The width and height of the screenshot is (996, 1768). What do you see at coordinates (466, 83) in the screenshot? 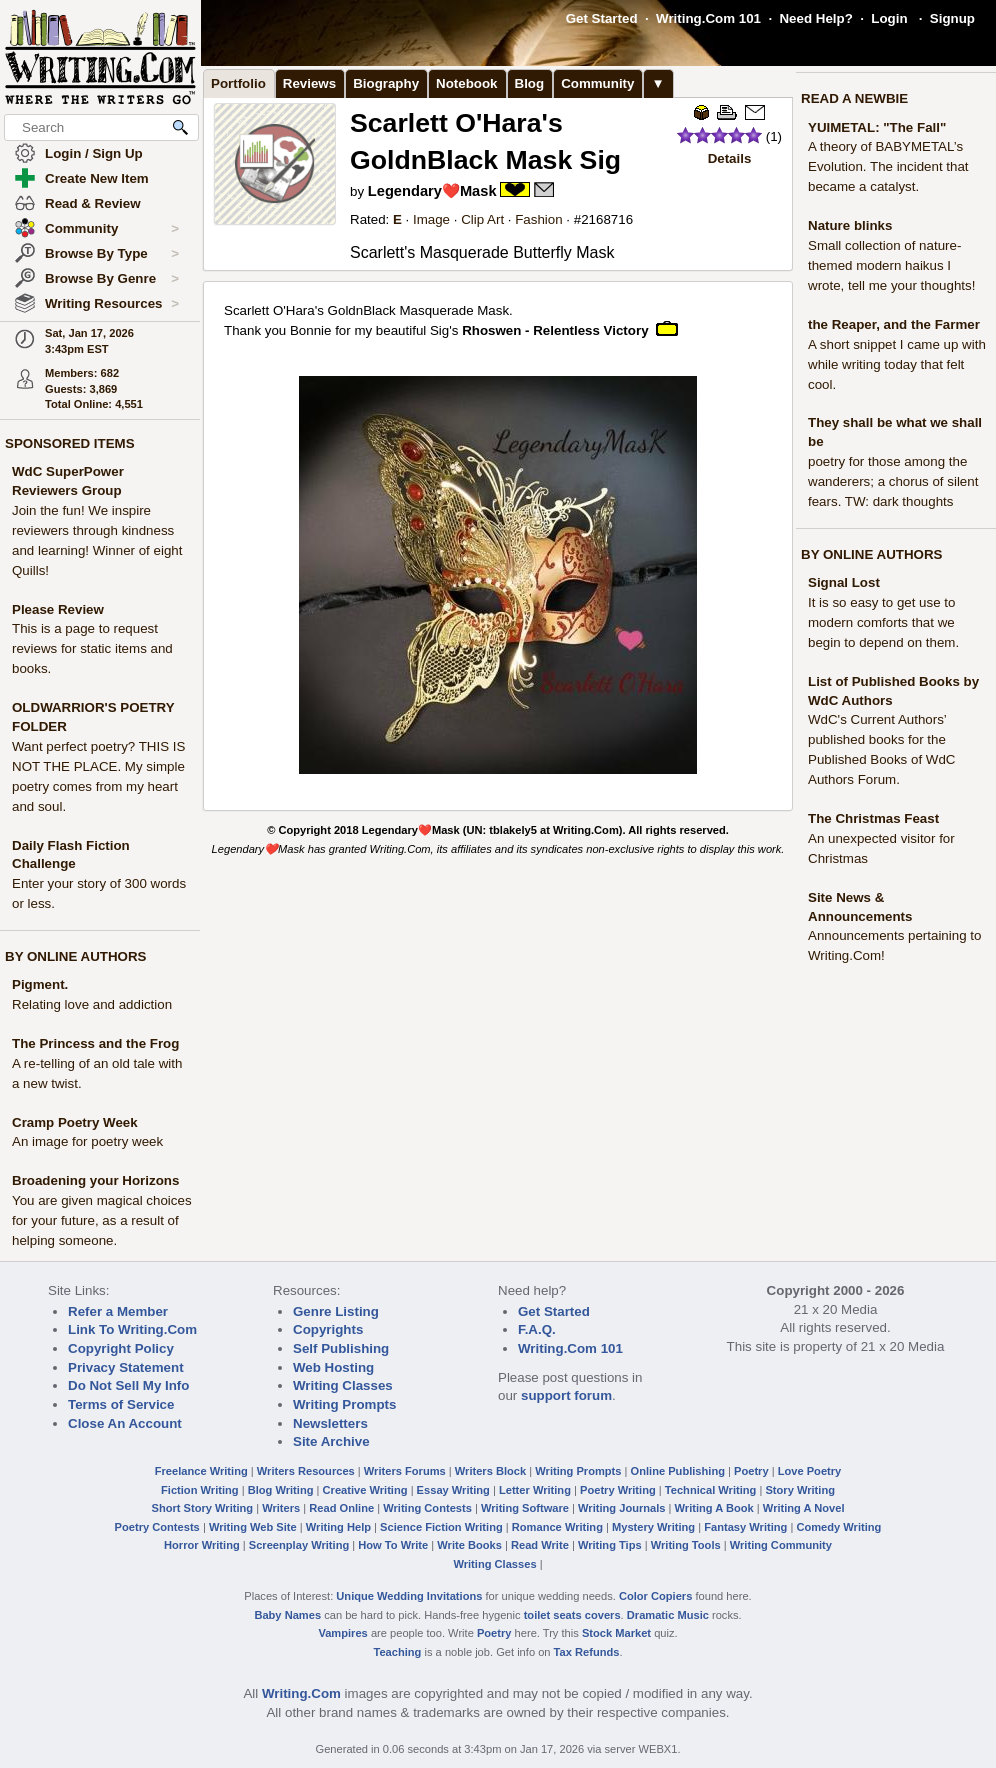
I see `Notebook` at bounding box center [466, 83].